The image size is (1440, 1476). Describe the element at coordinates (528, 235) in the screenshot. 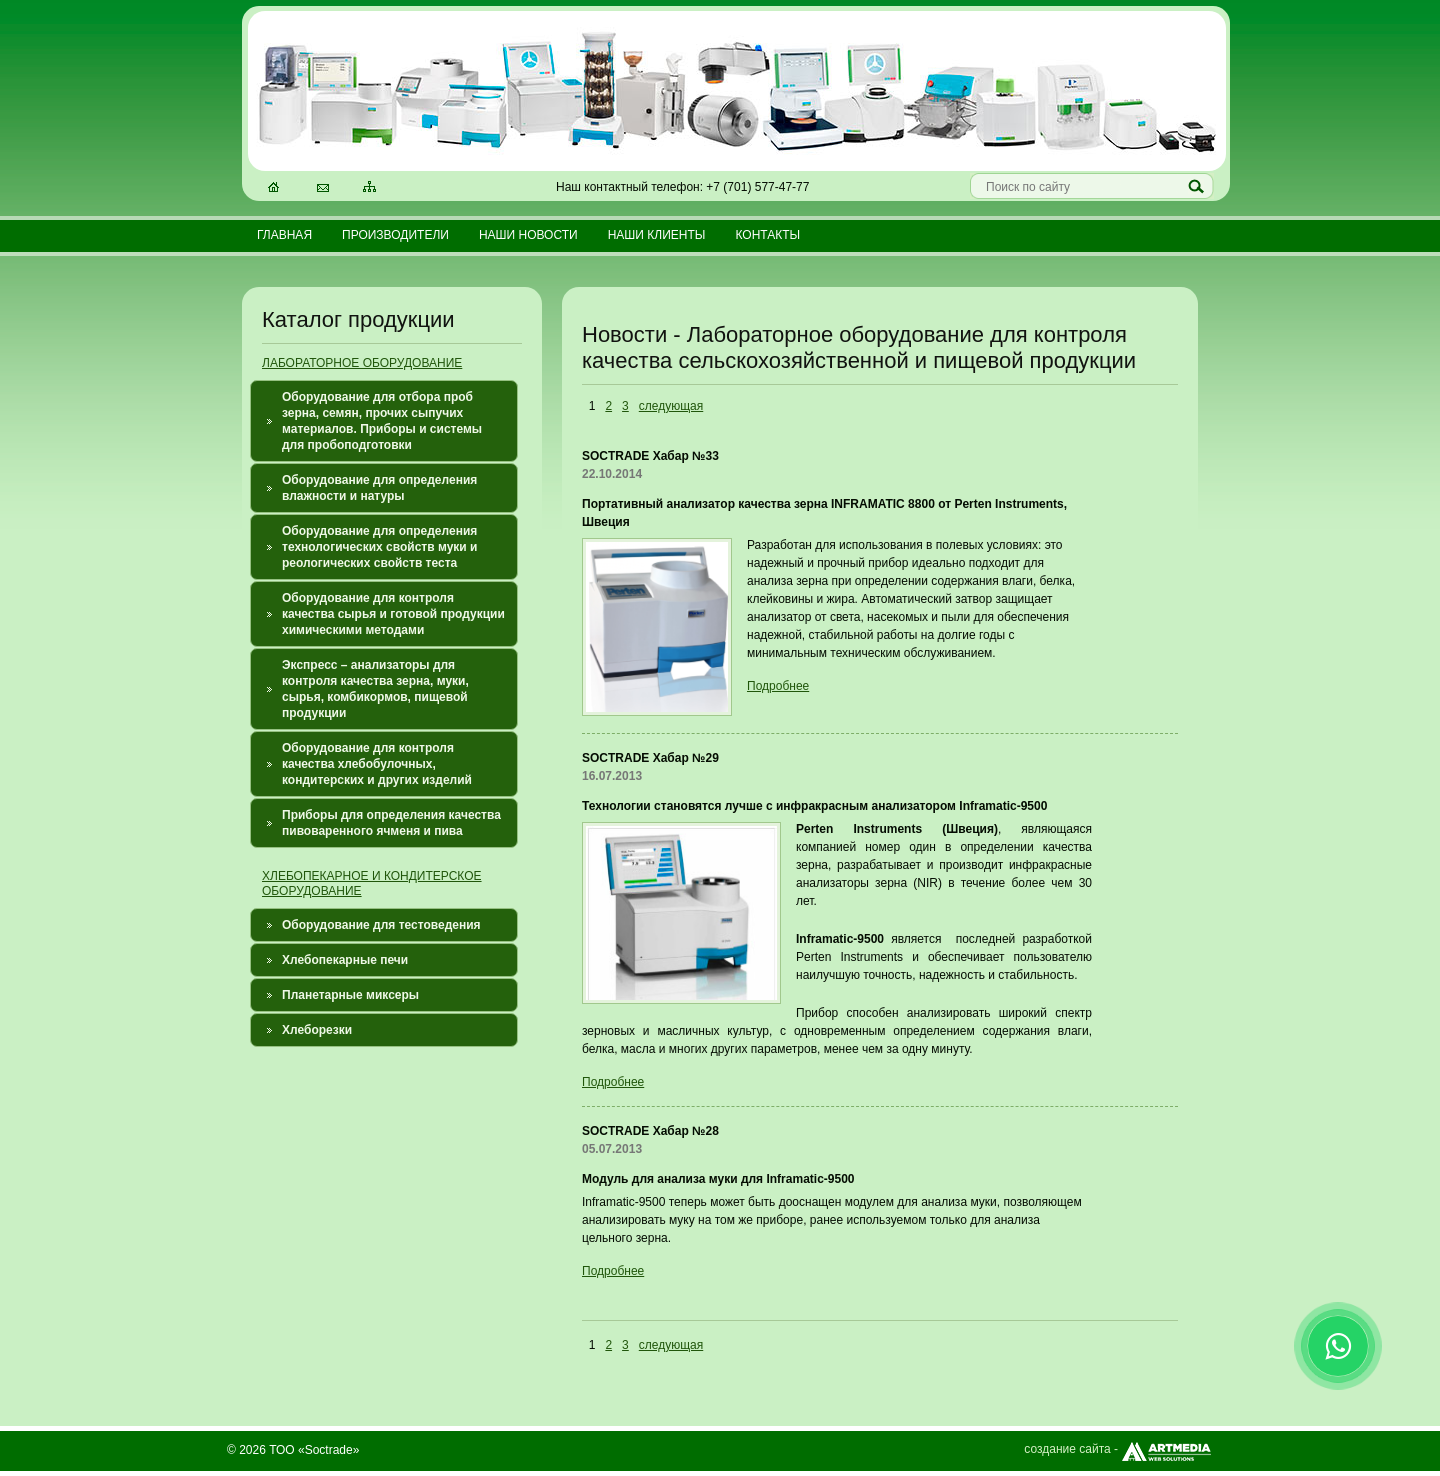

I see `Наши новости` at that location.